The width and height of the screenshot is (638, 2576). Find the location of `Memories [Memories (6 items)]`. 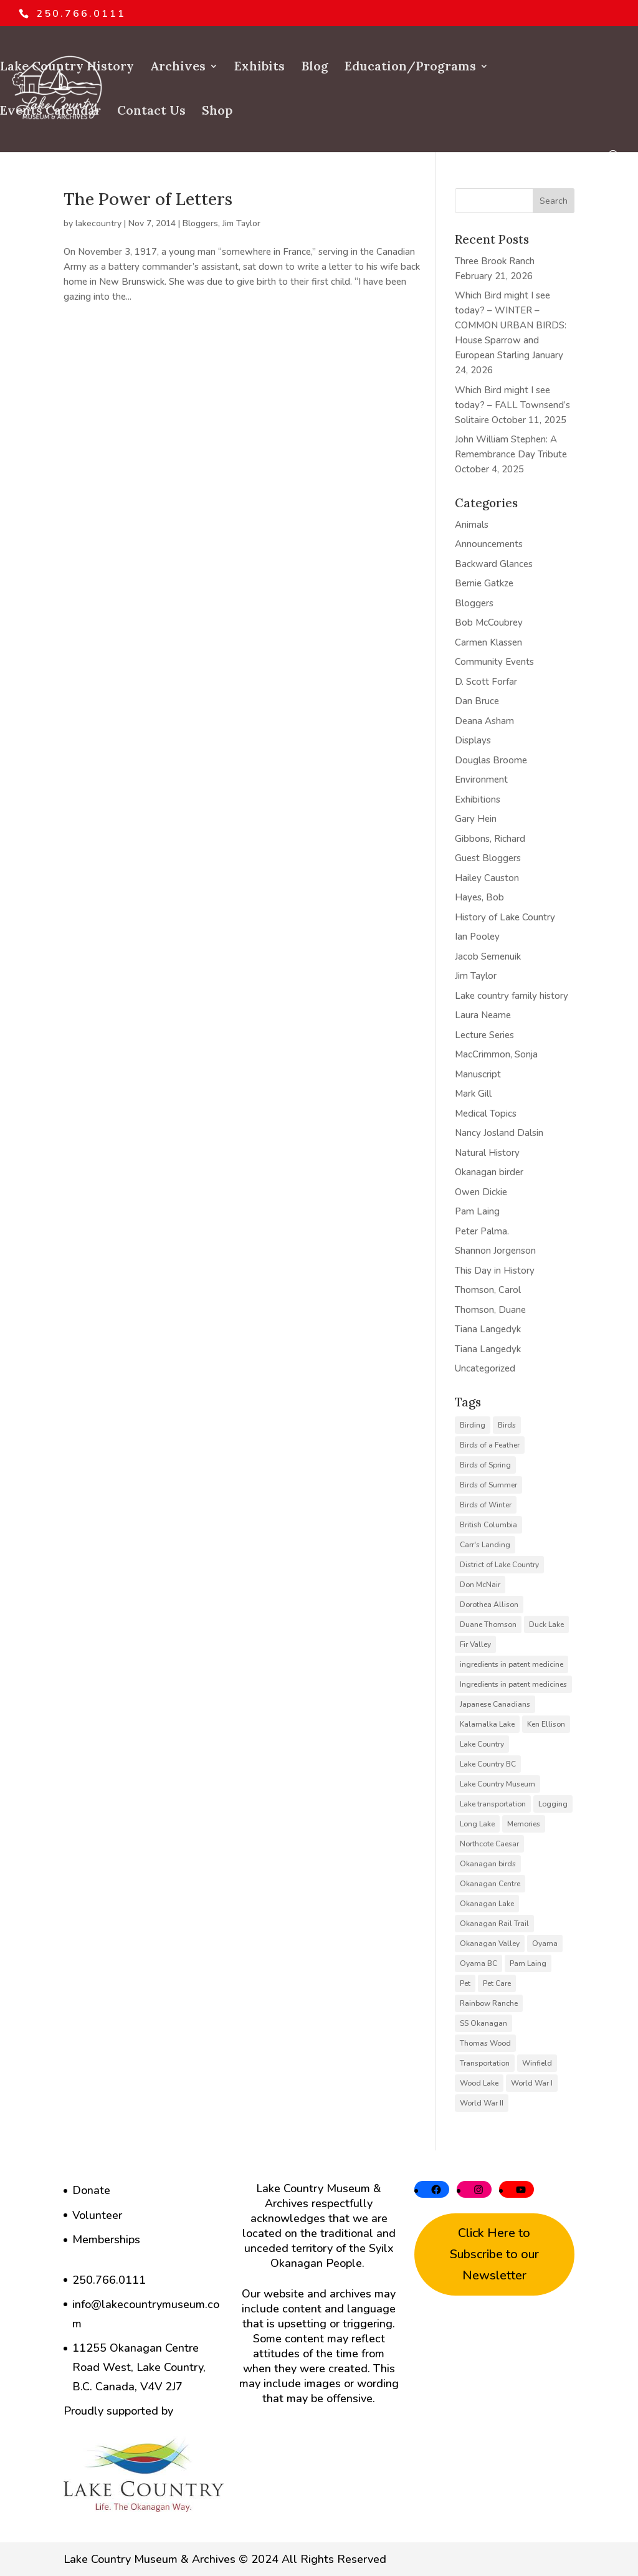

Memories [Memories (6 items)] is located at coordinates (523, 1824).